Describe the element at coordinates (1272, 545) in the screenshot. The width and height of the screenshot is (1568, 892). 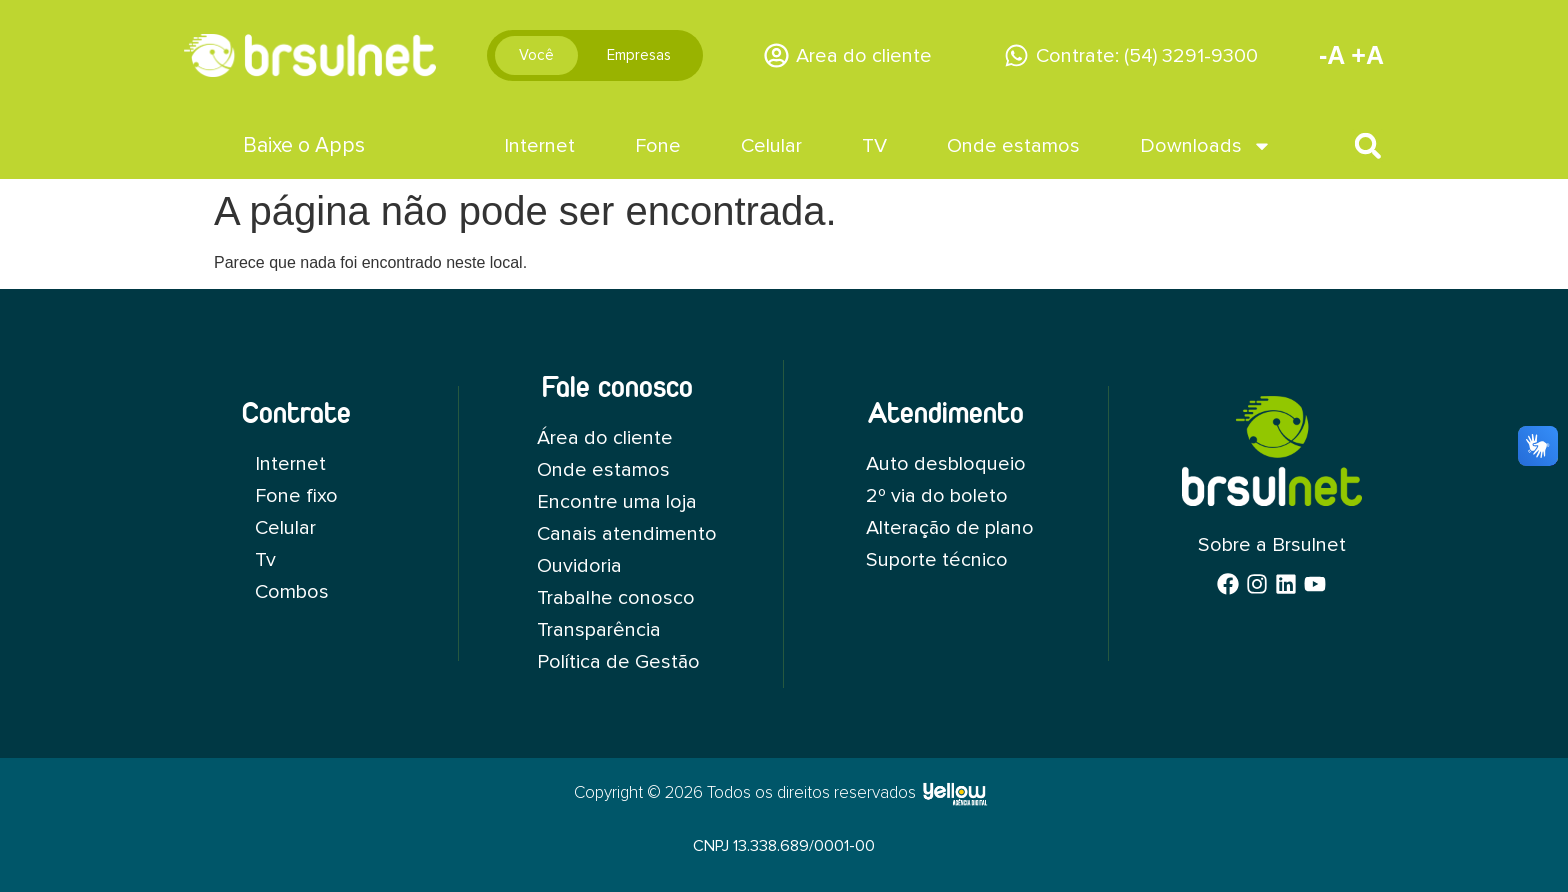
I see `Sobre a Brsulnet` at that location.